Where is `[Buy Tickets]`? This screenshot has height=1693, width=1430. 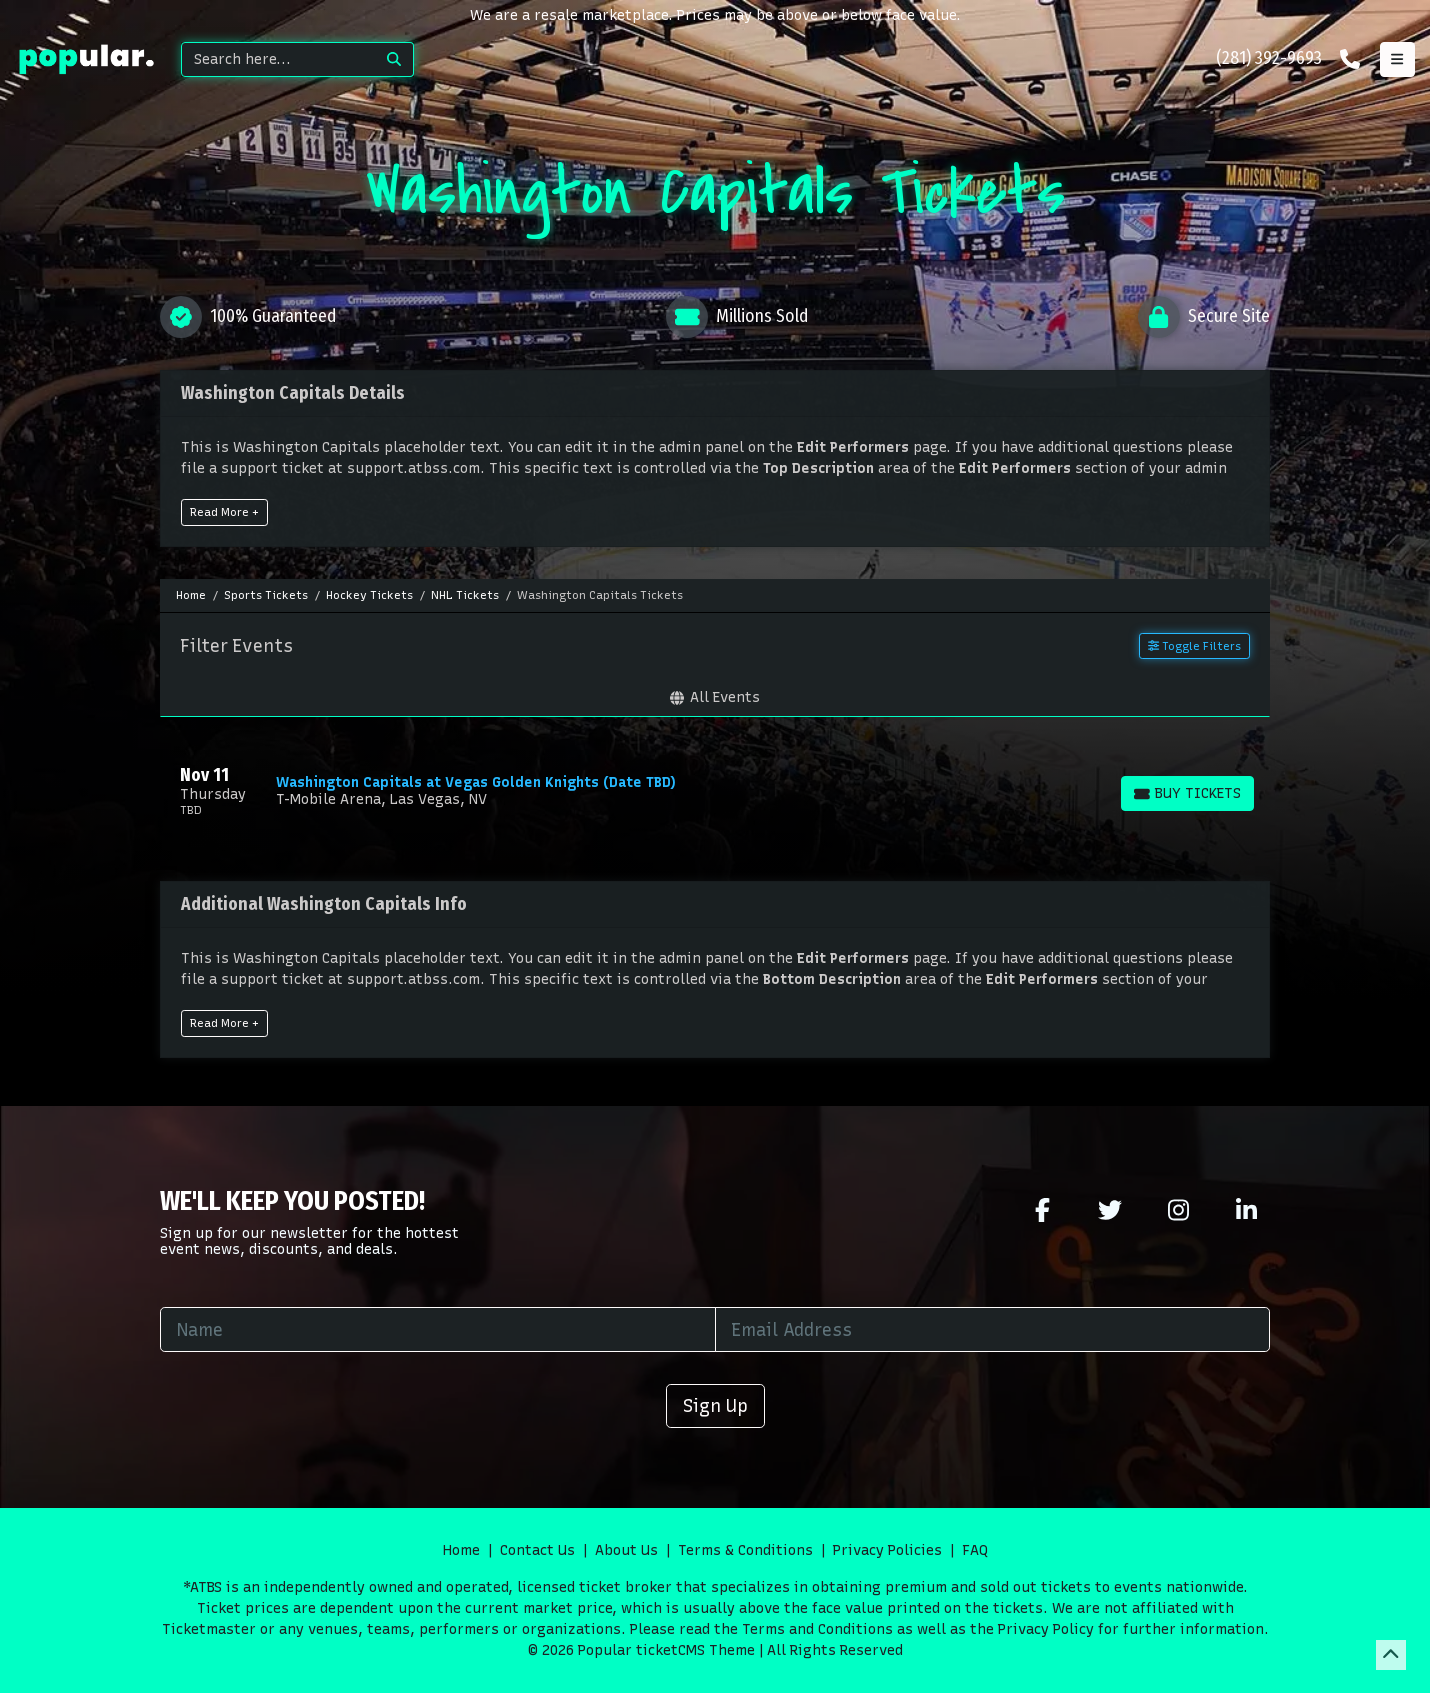
[Buy Tickets] is located at coordinates (1187, 793).